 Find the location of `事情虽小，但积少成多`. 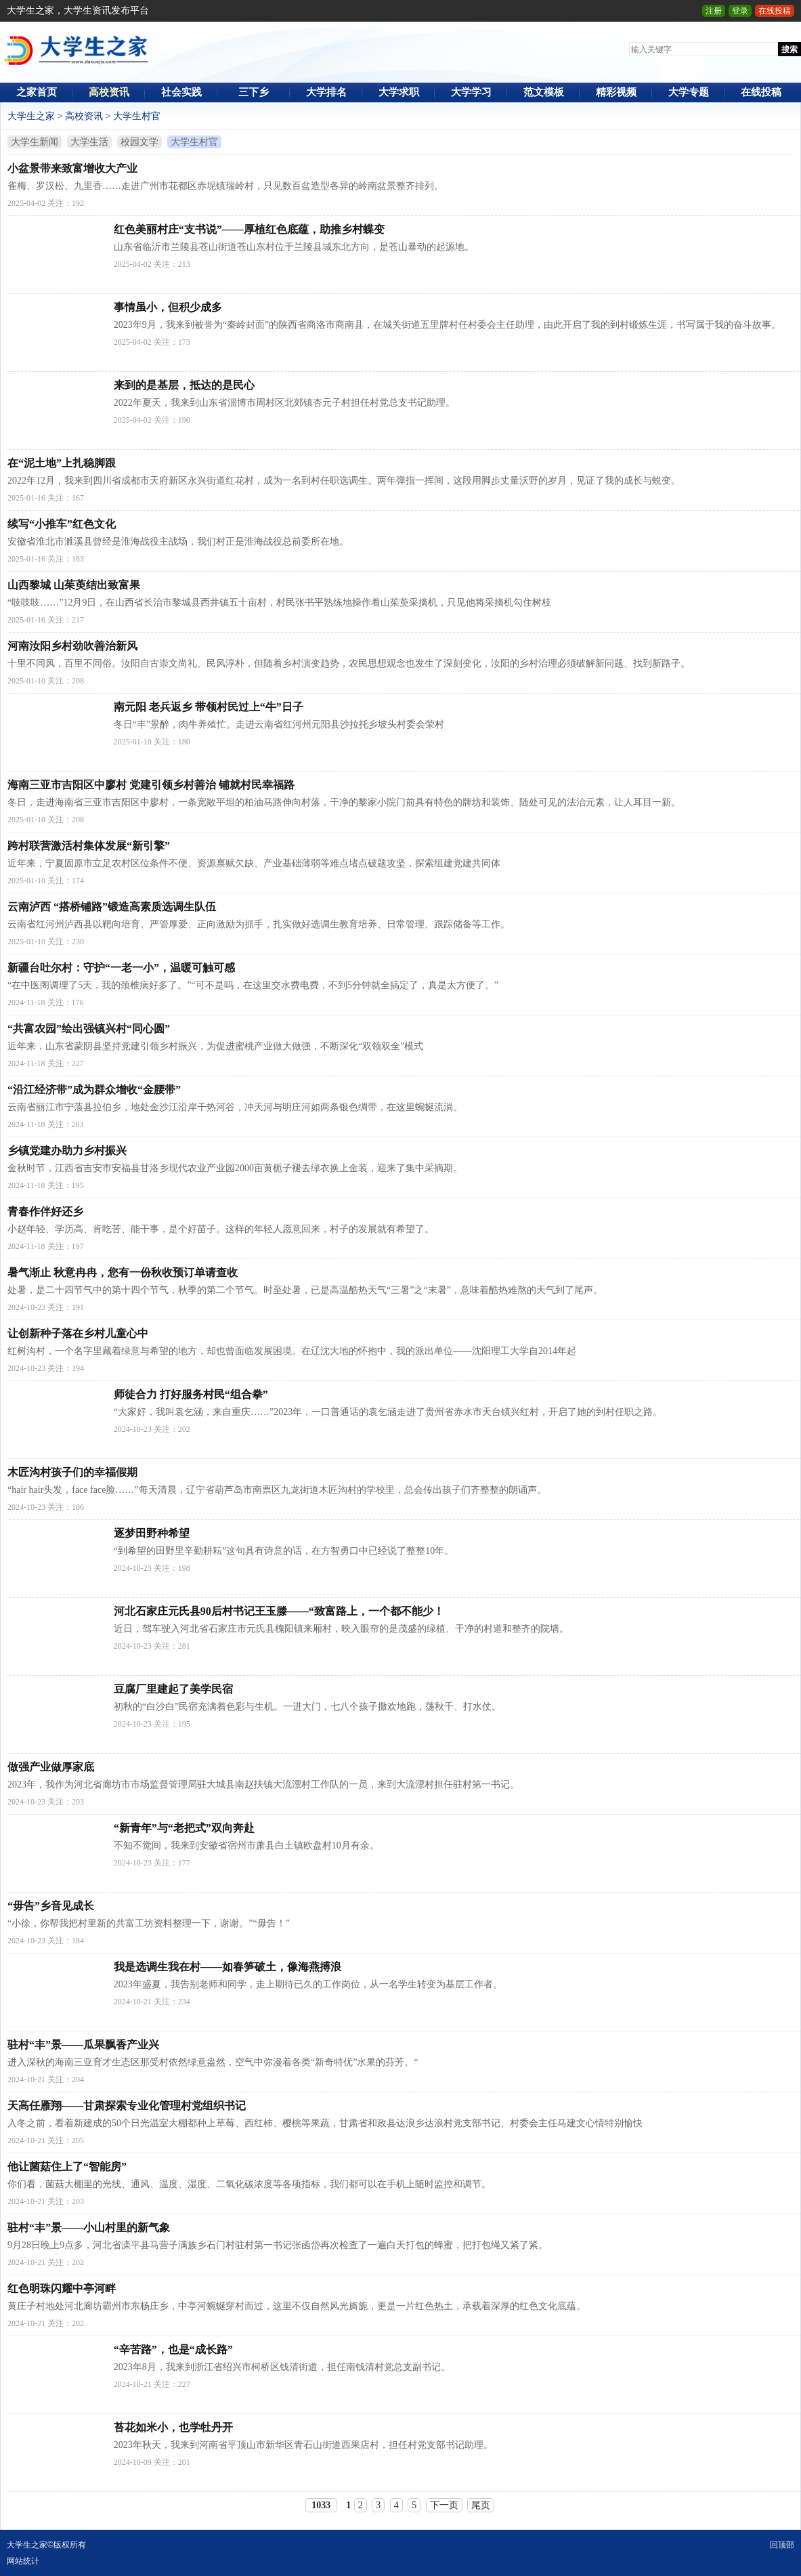

事情虽小，但积少成多 is located at coordinates (168, 307).